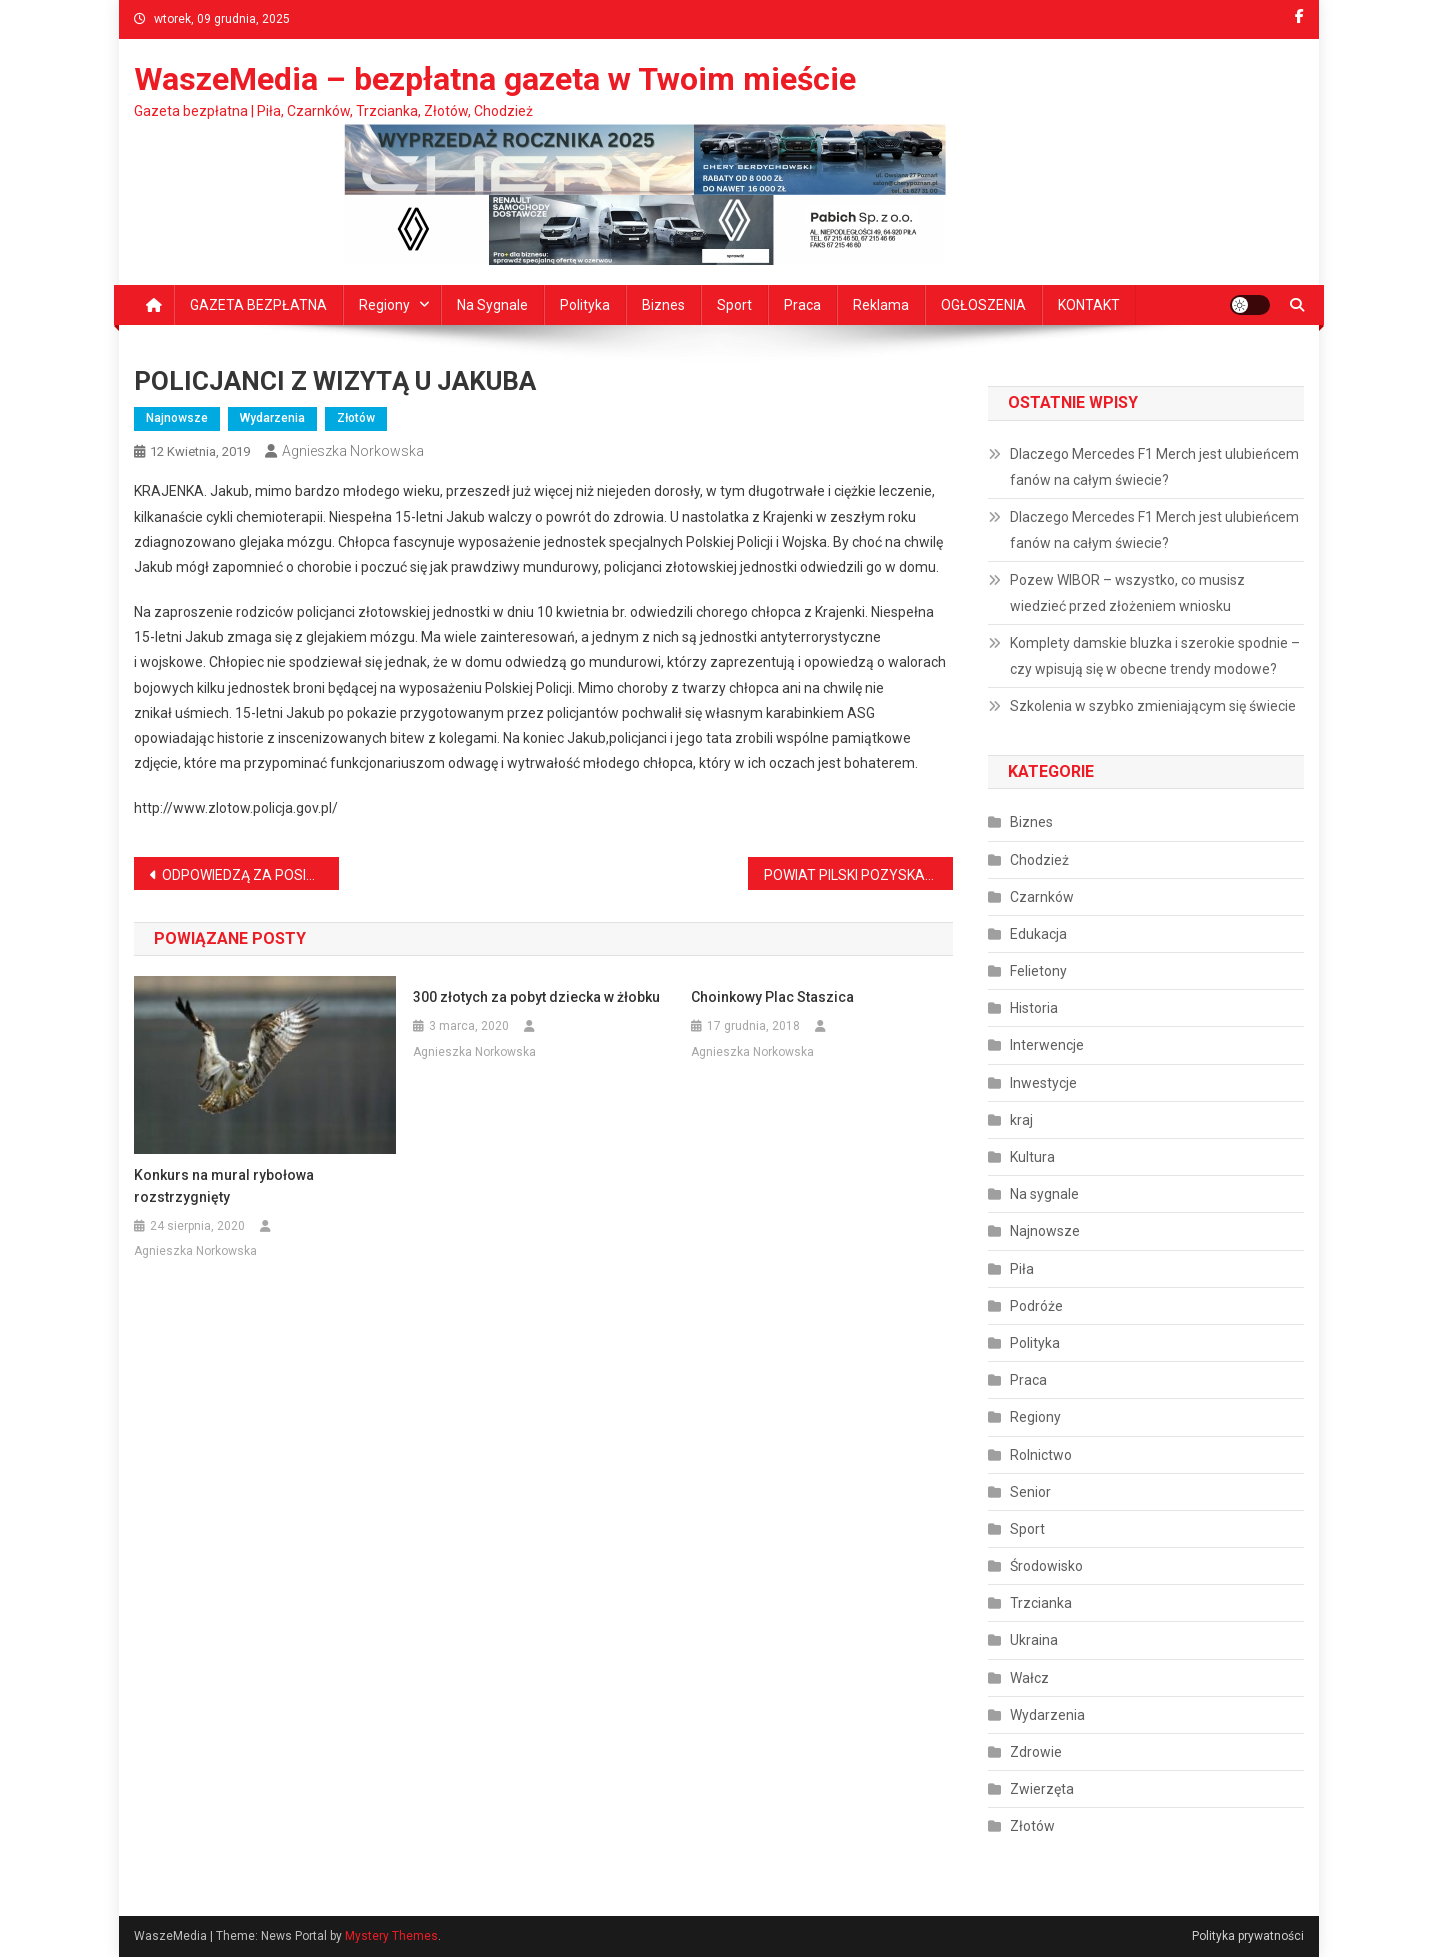  What do you see at coordinates (802, 305) in the screenshot?
I see `Praca` at bounding box center [802, 305].